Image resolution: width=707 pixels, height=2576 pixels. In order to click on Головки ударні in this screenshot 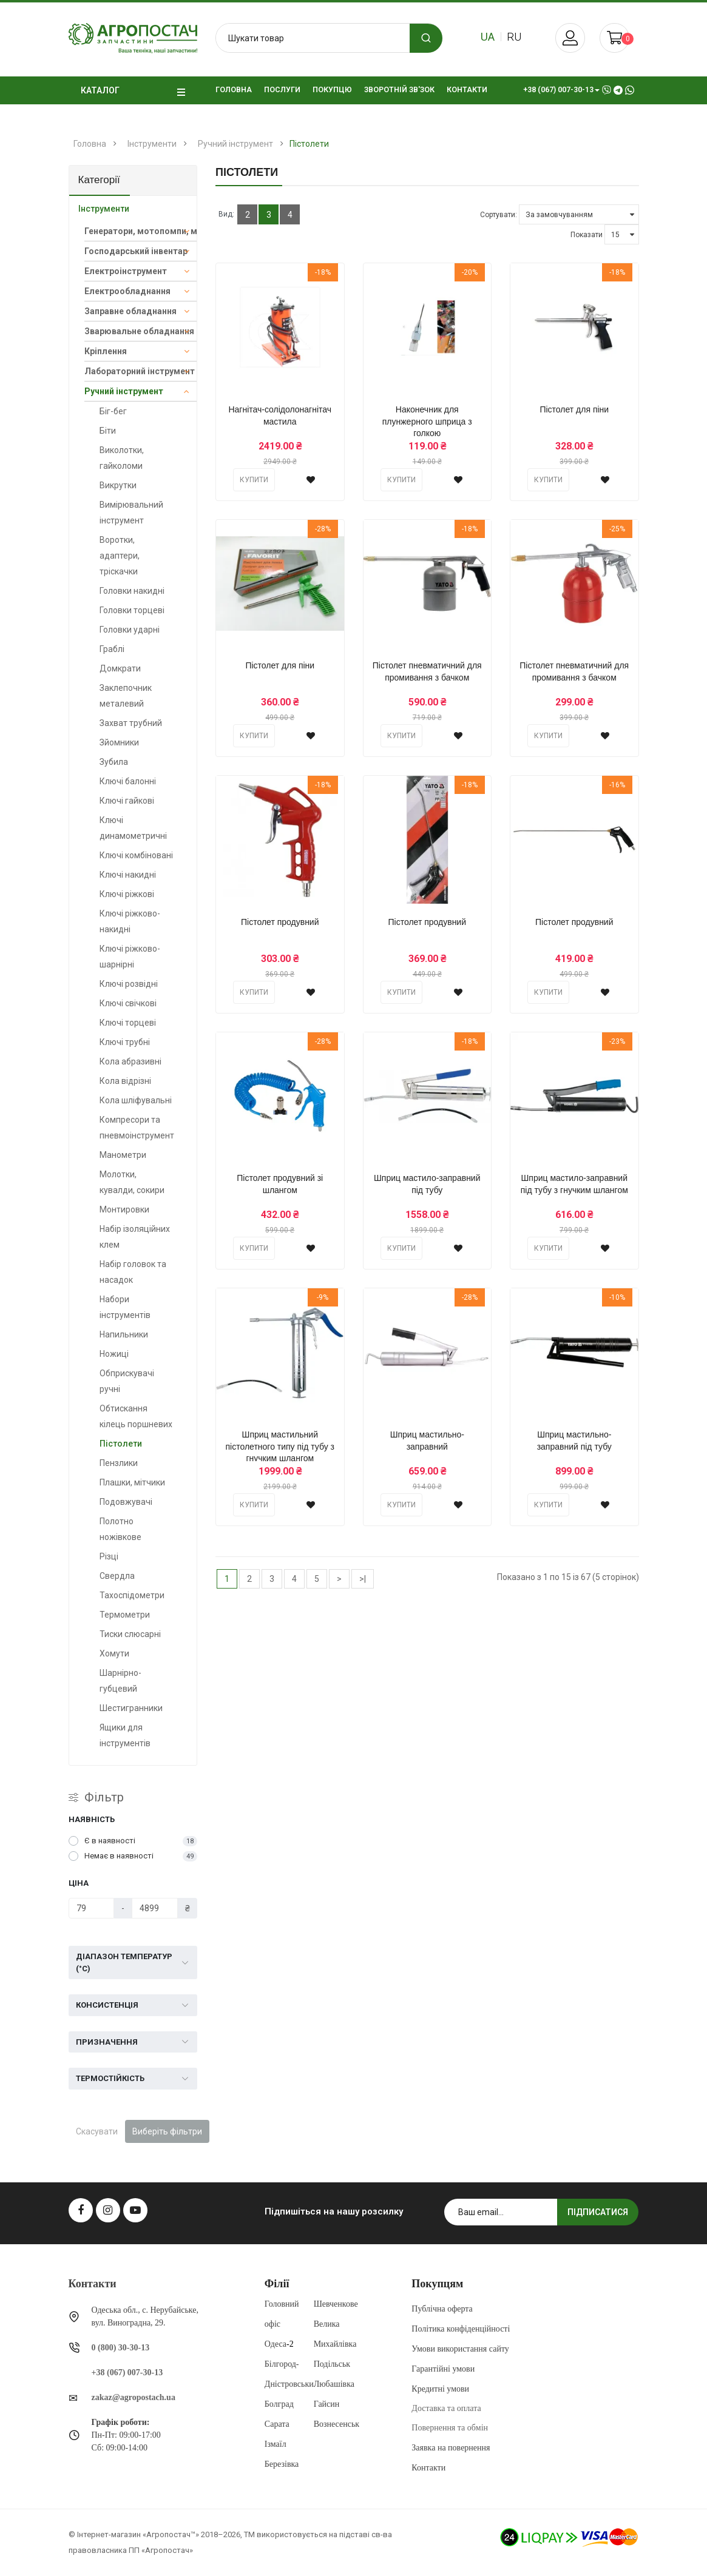, I will do `click(130, 629)`.